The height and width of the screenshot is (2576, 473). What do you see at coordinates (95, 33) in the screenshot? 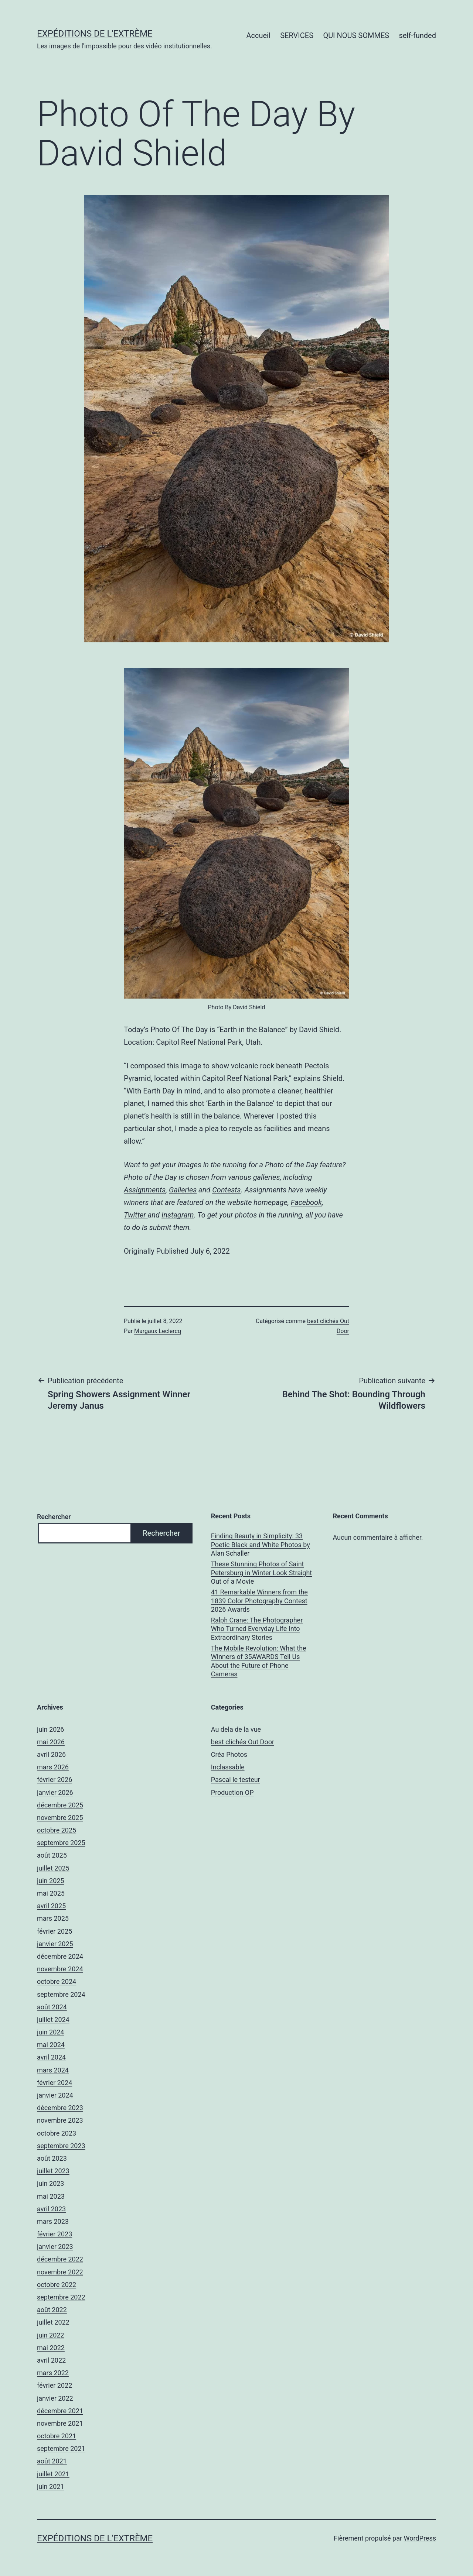
I see `Expéditions de l'Extrème` at bounding box center [95, 33].